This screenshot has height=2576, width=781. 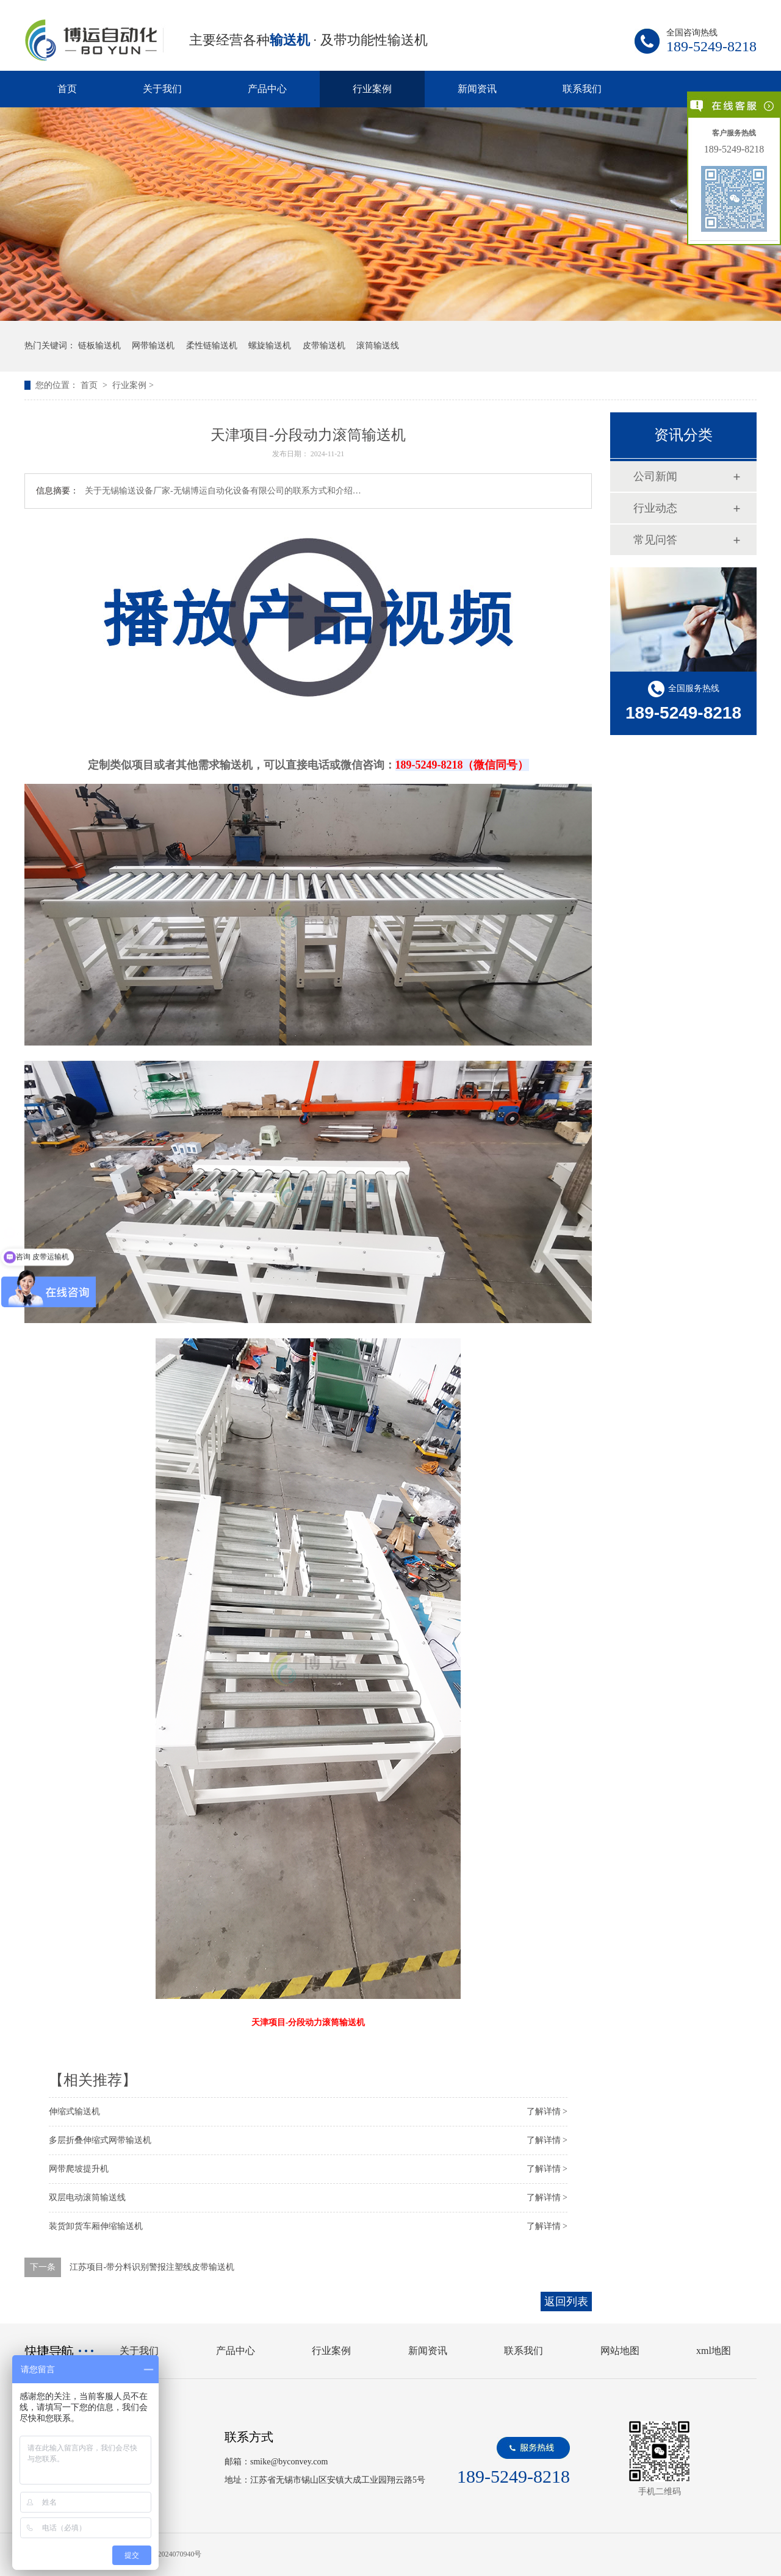 What do you see at coordinates (713, 2350) in the screenshot?
I see `xml地图` at bounding box center [713, 2350].